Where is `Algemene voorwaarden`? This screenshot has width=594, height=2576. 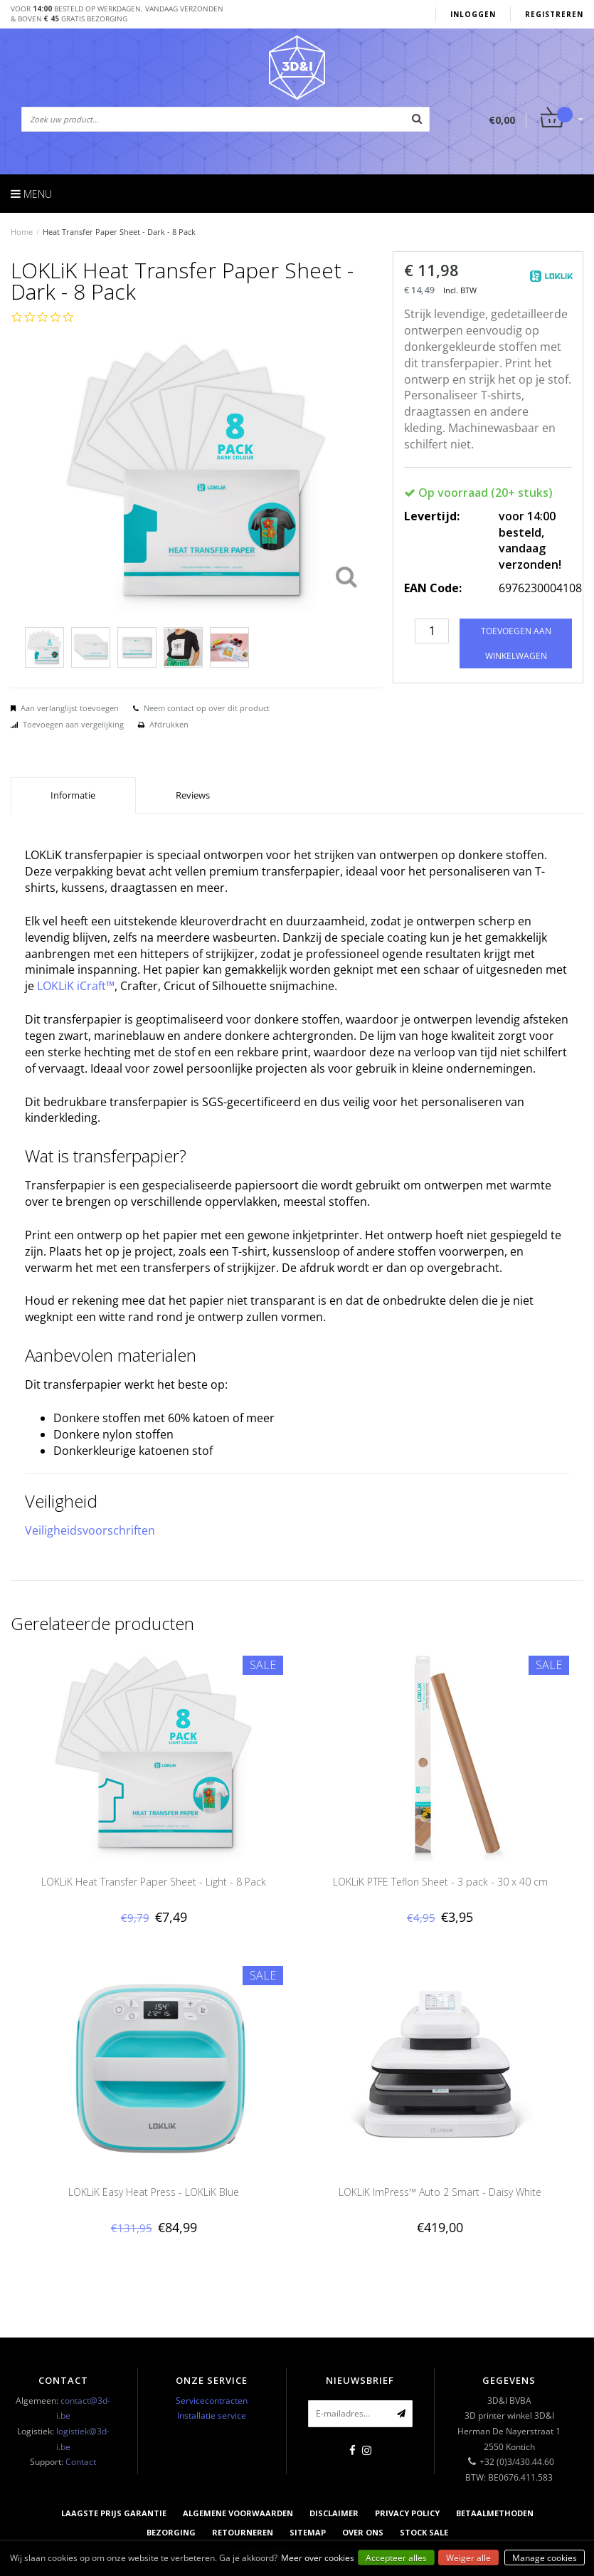
Algemene voorwaarden is located at coordinates (238, 2513).